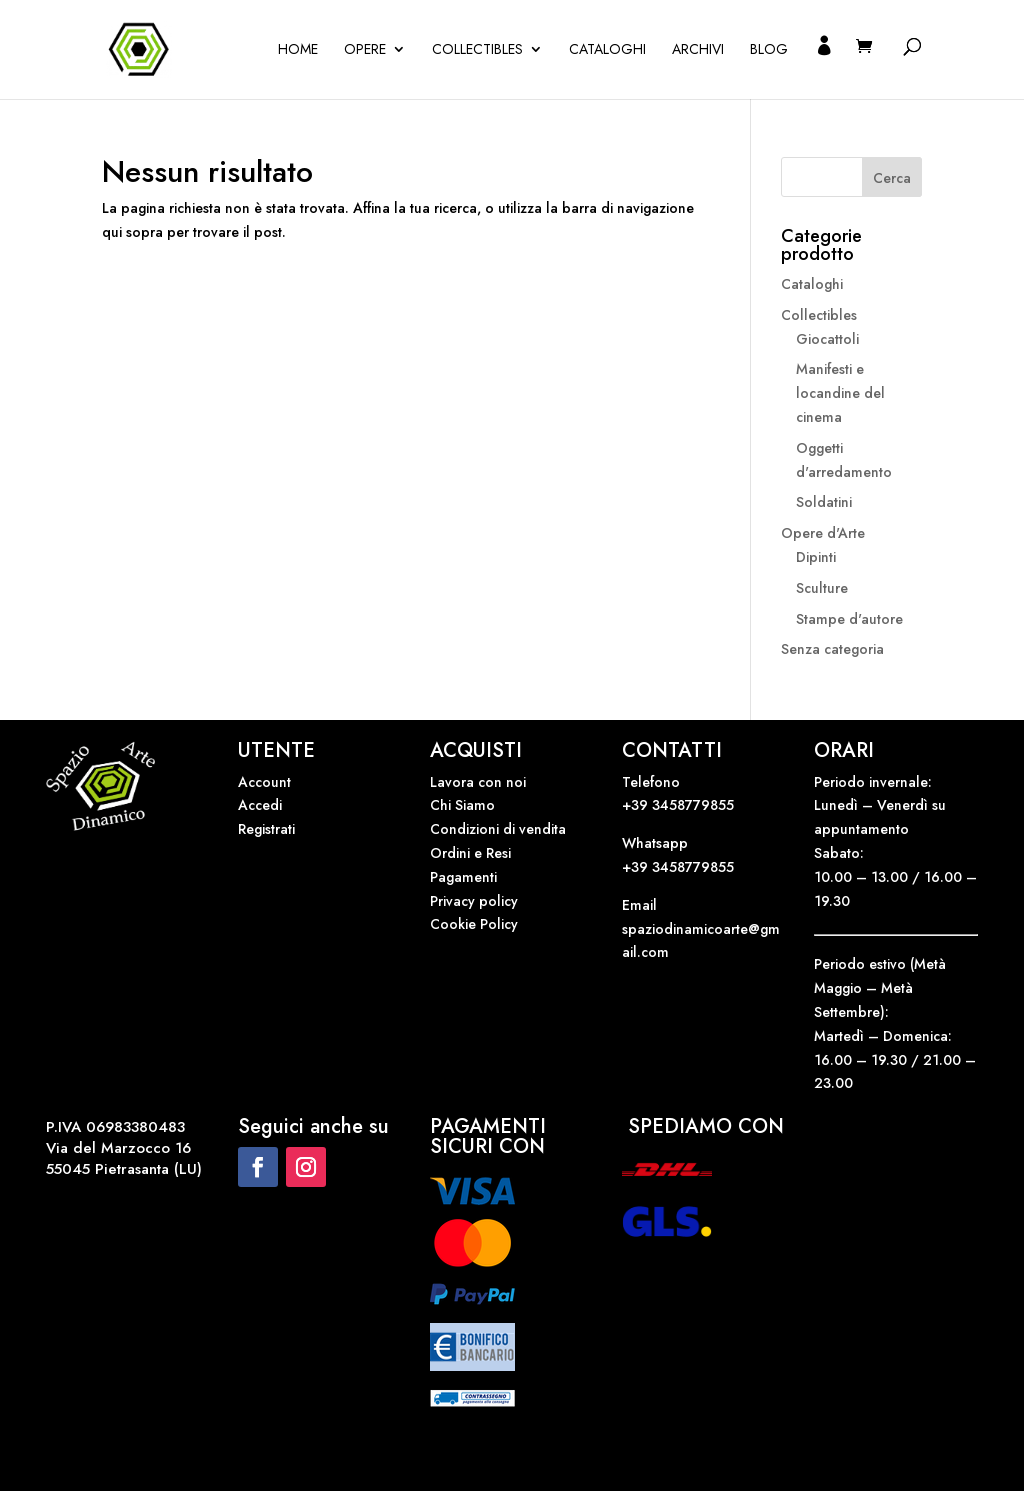  What do you see at coordinates (840, 393) in the screenshot?
I see `Manifesti e locandine del cinema` at bounding box center [840, 393].